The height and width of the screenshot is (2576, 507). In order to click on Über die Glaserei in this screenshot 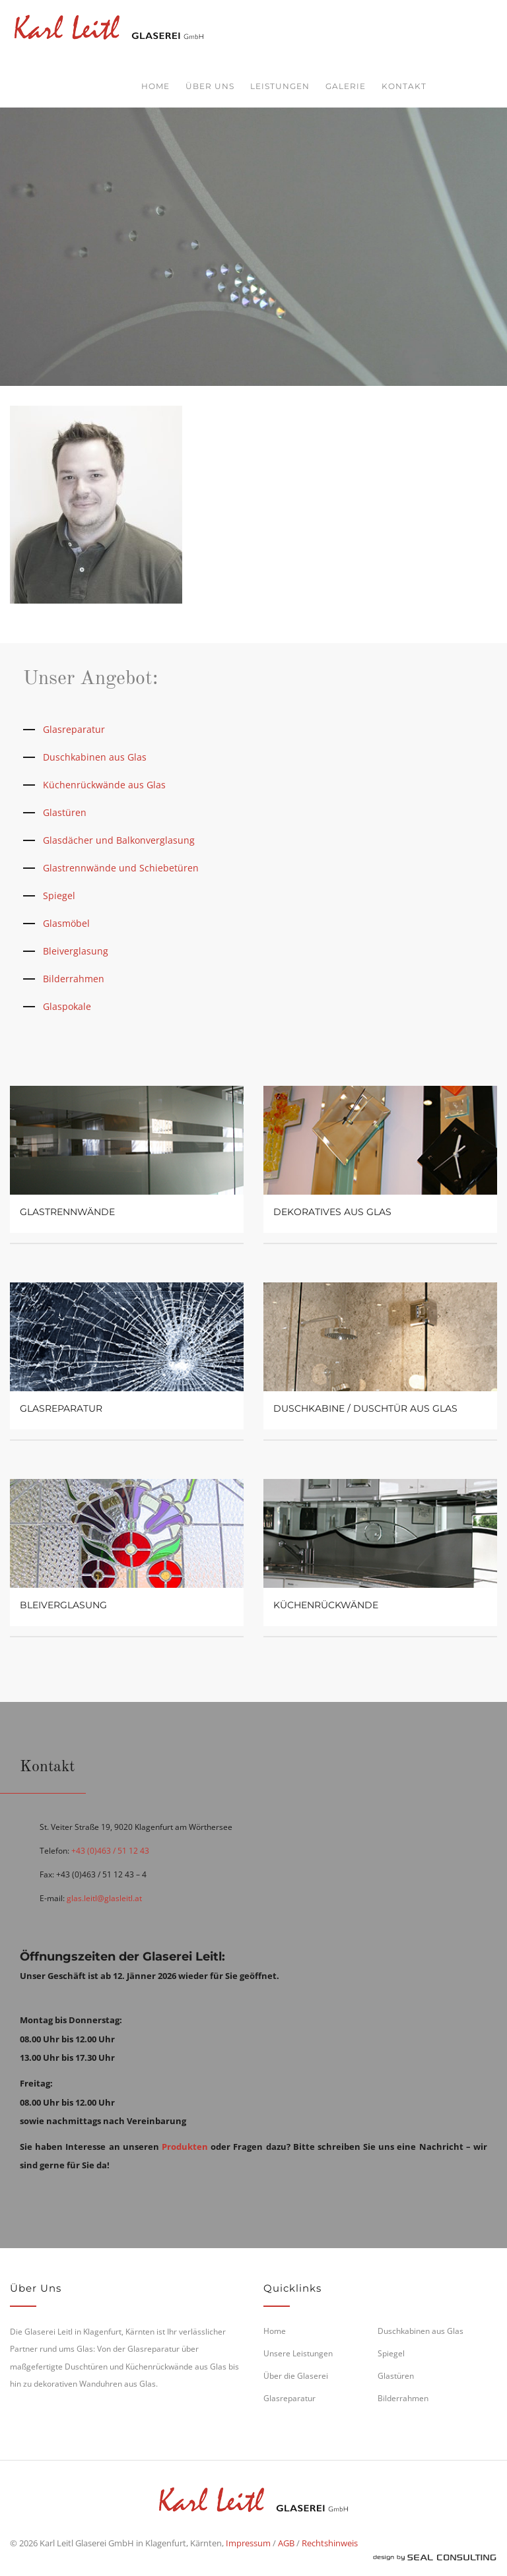, I will do `click(295, 2375)`.